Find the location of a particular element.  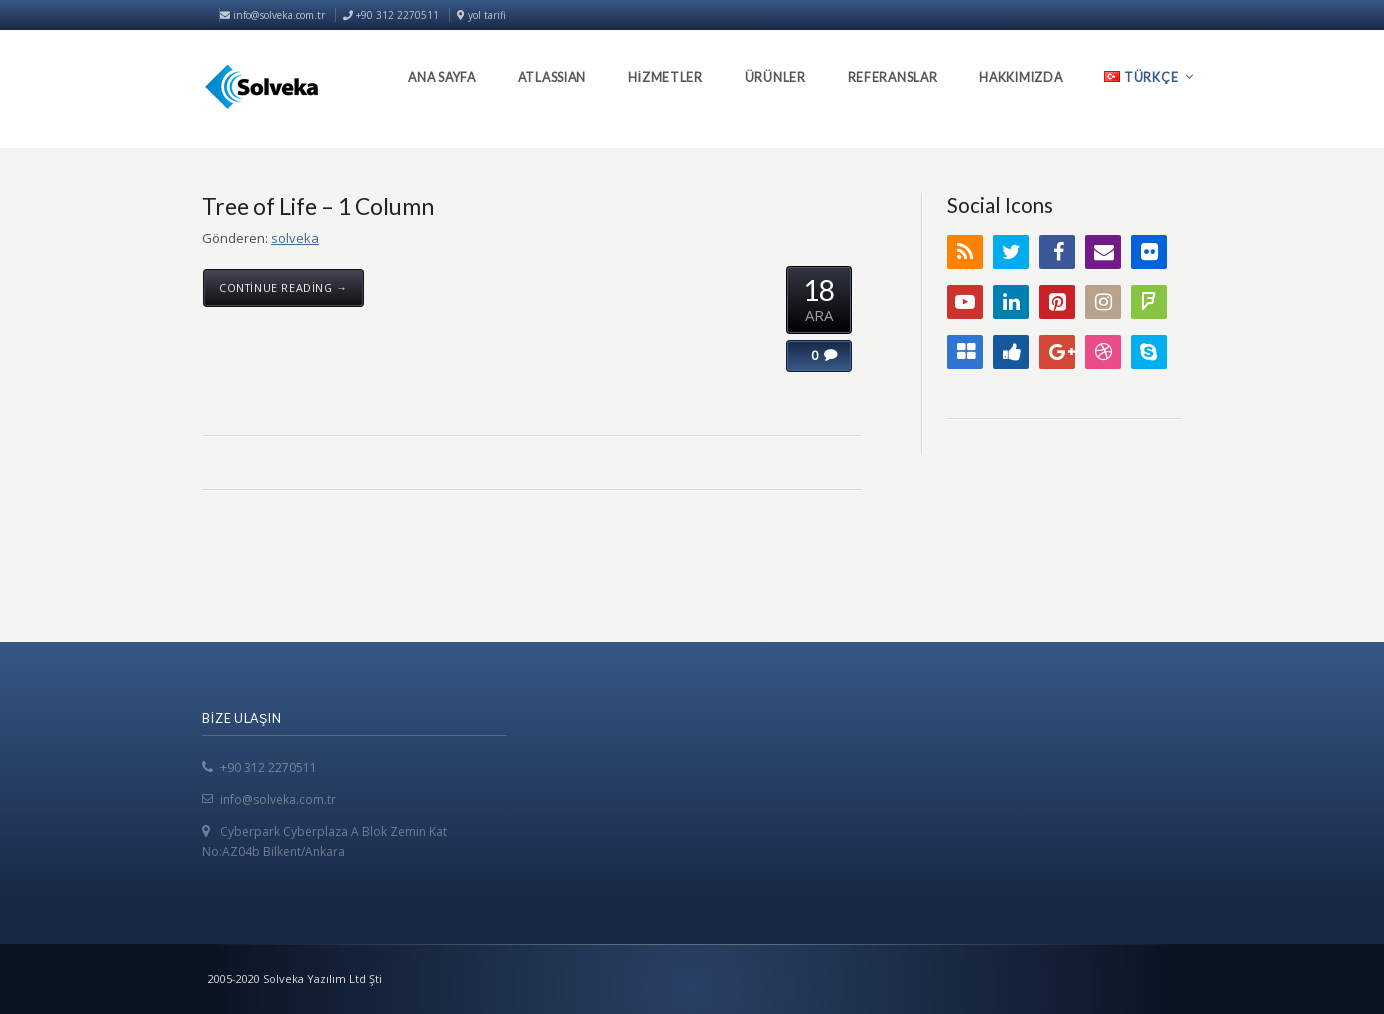

Instagram is located at coordinates (1103, 302).